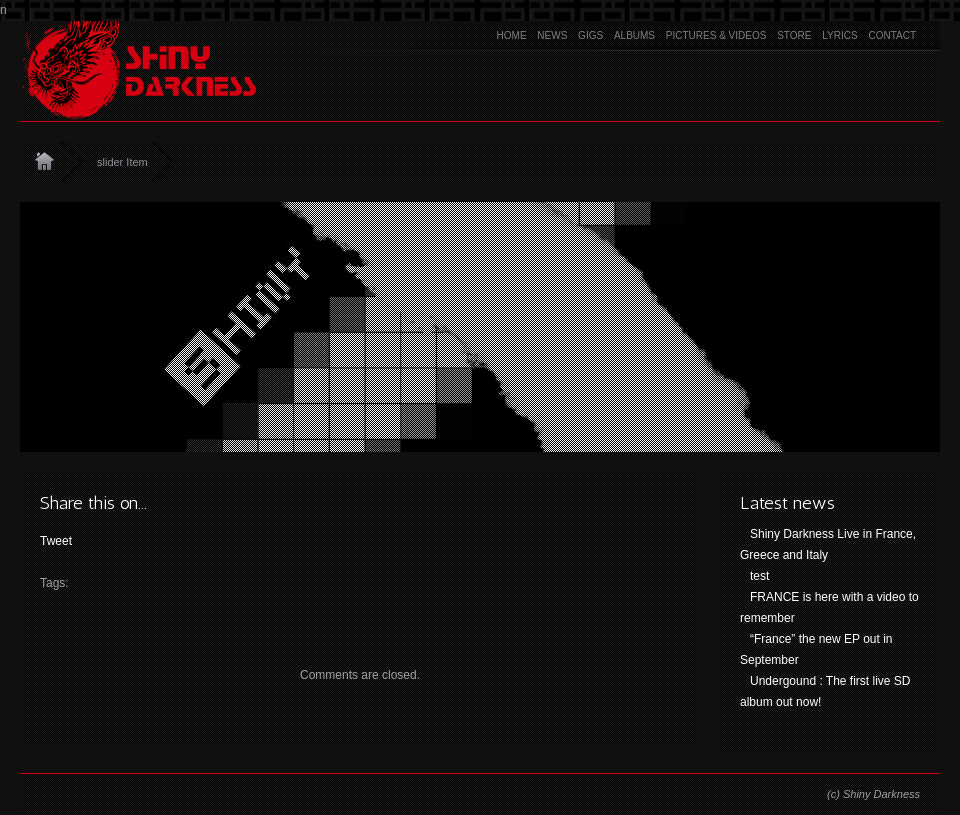  Describe the element at coordinates (759, 576) in the screenshot. I see `test` at that location.